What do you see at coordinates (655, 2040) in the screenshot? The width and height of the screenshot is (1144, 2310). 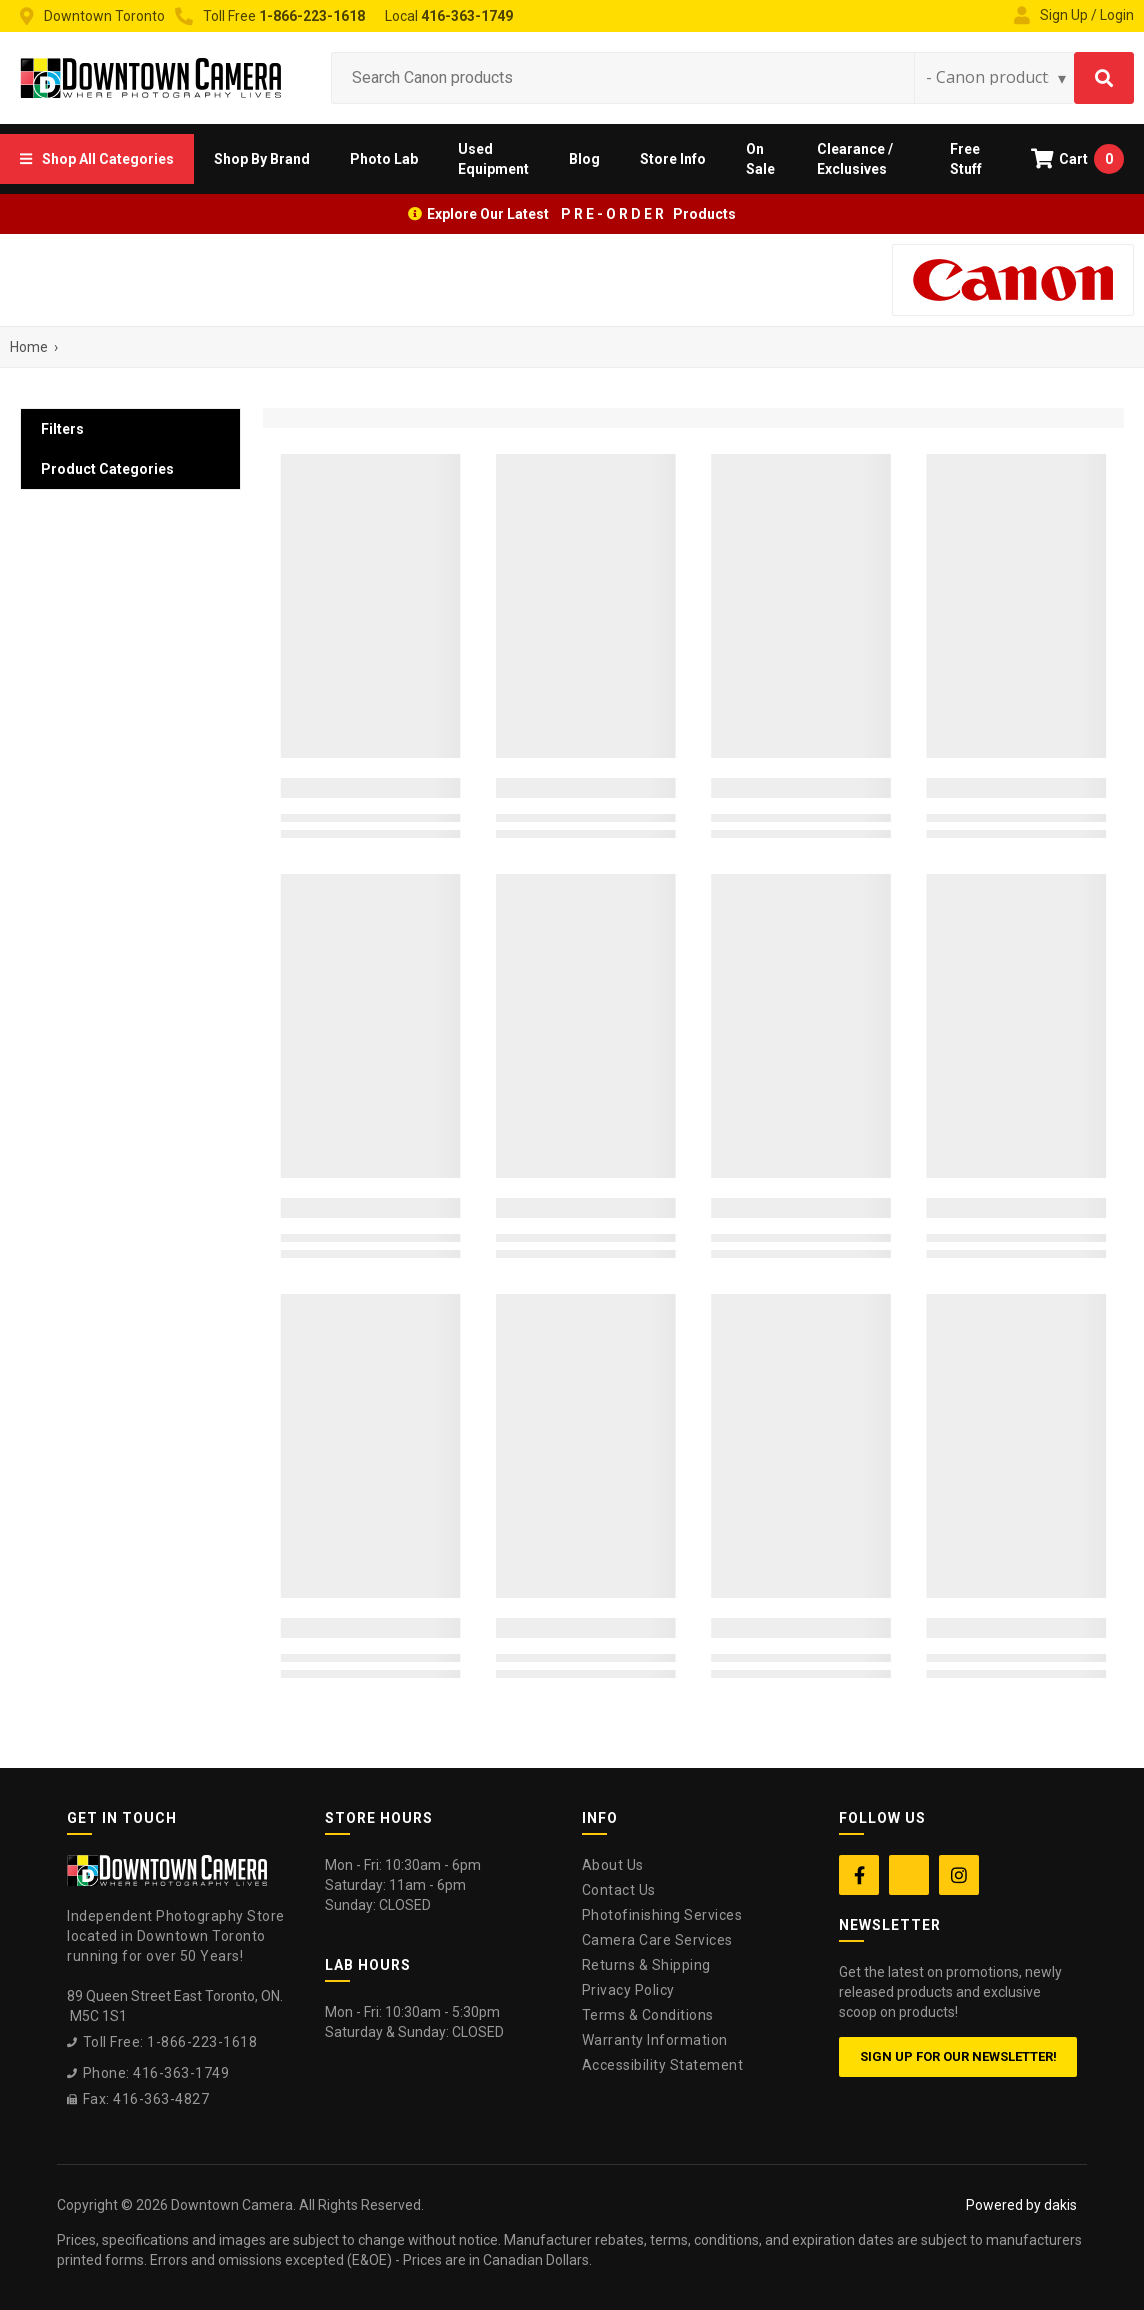 I see `Warranty Information` at bounding box center [655, 2040].